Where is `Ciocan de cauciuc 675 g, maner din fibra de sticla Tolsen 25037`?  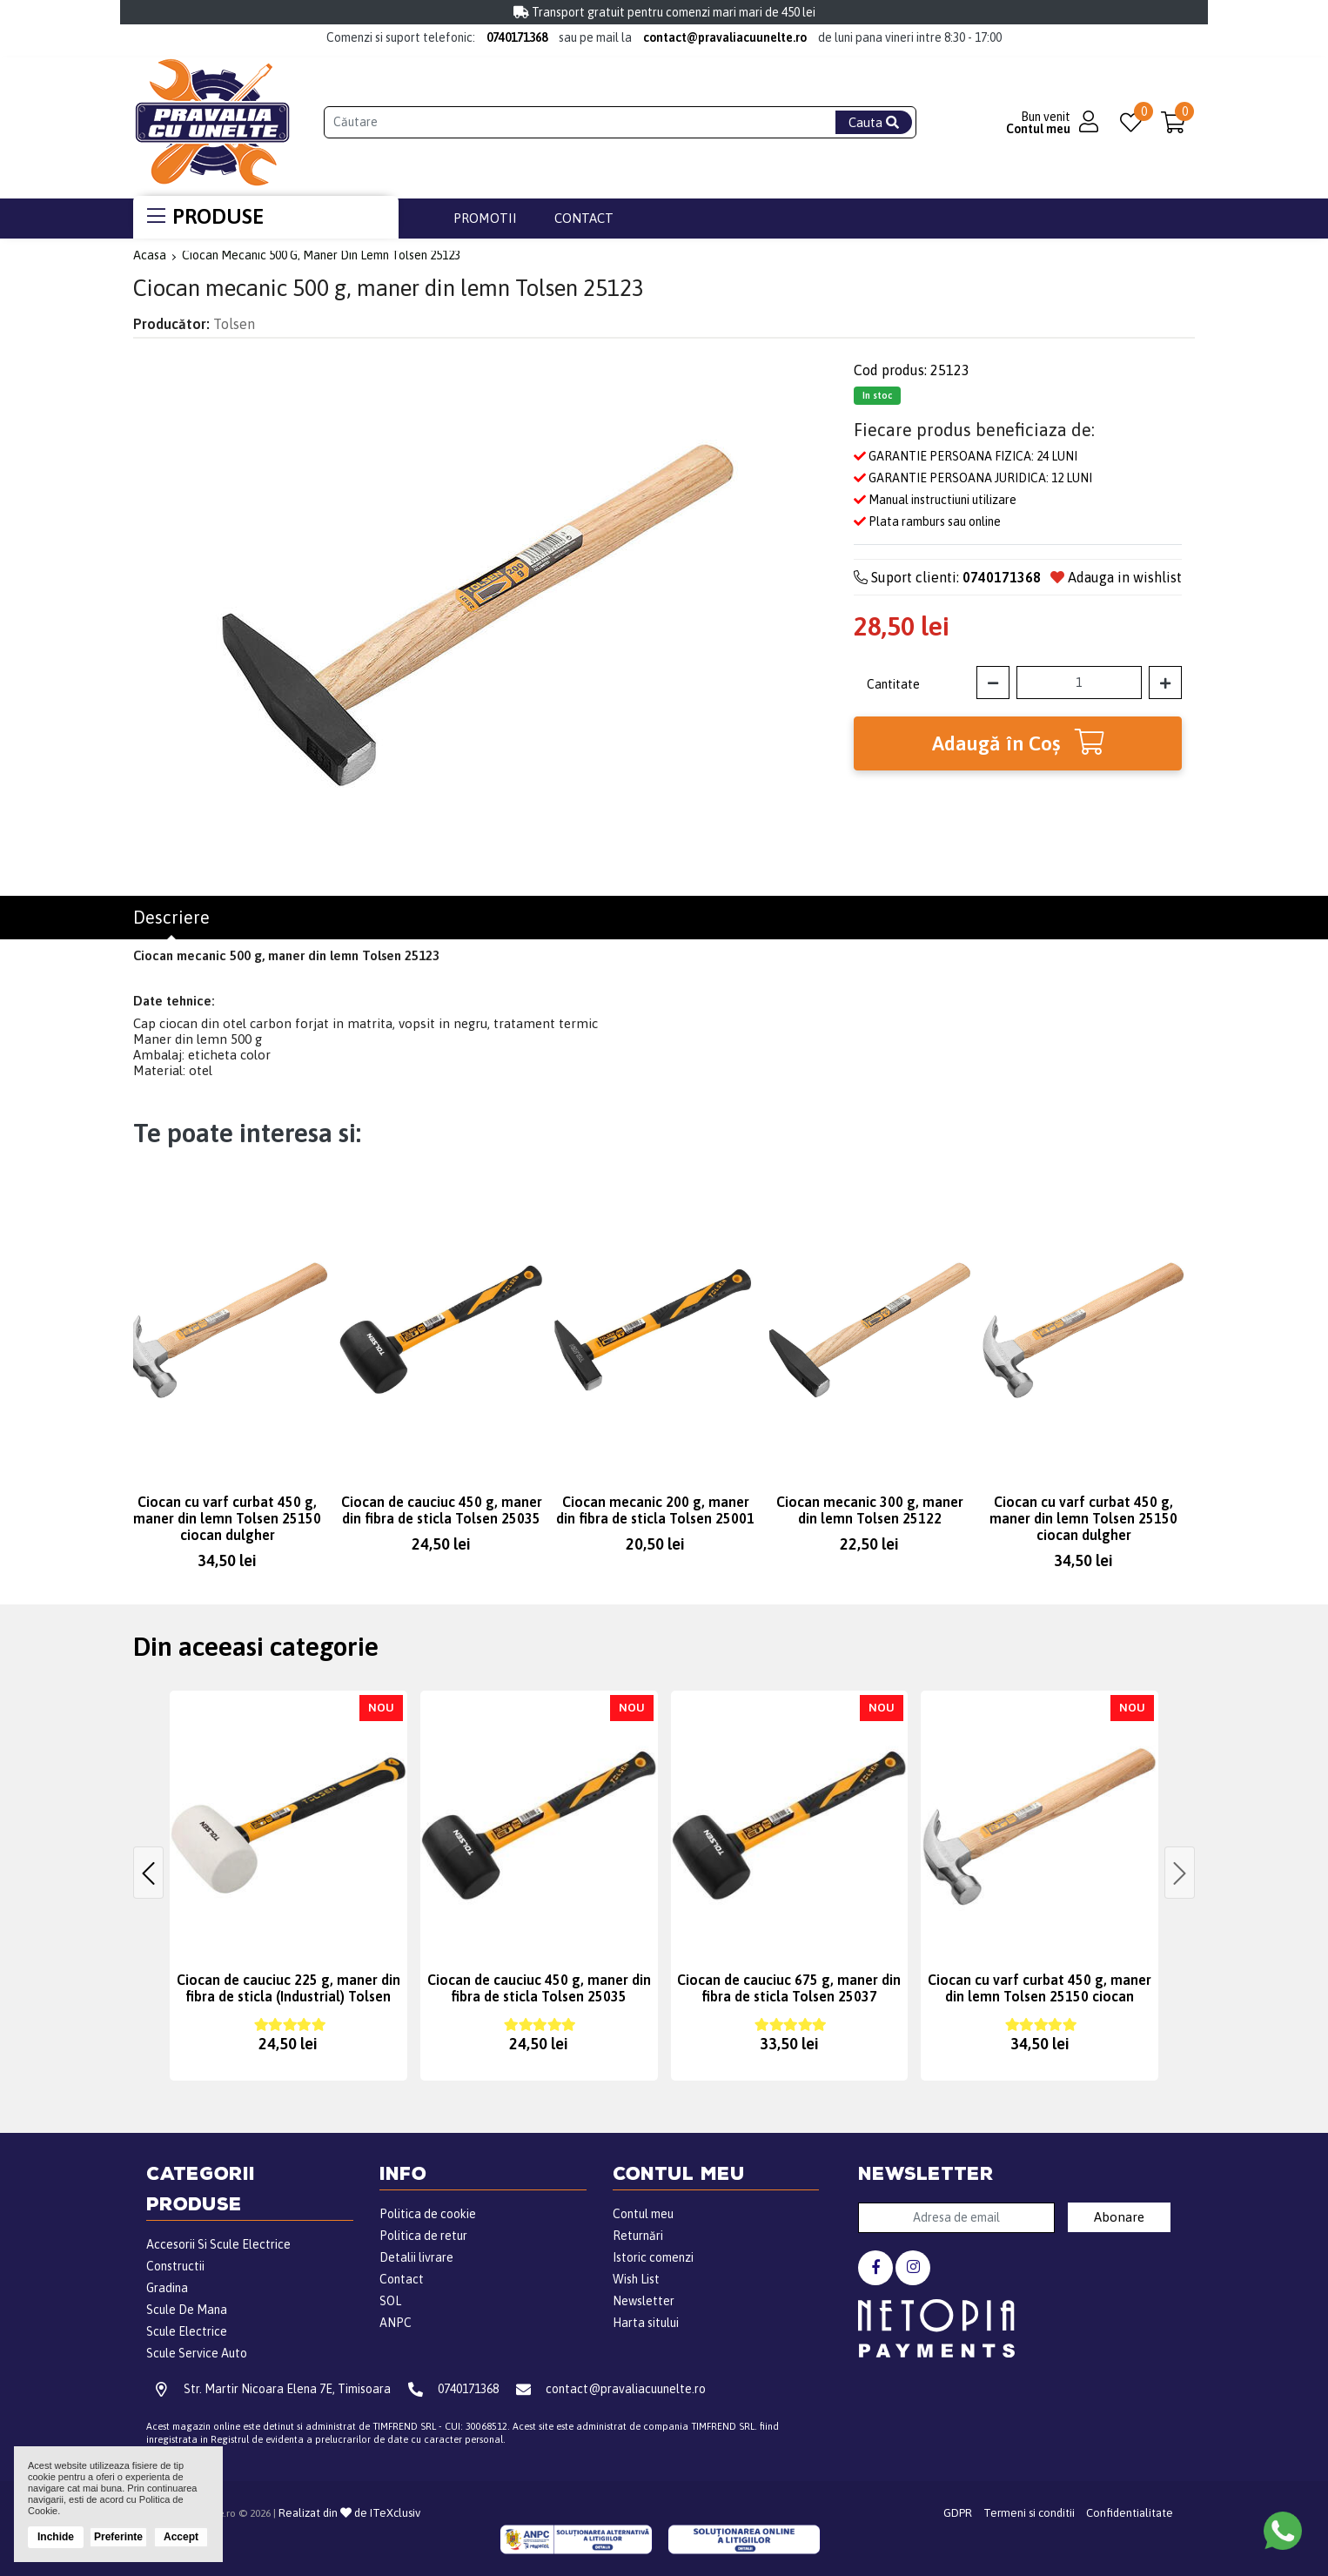 Ciocan de cauciuc 675 g, maner din fibra de sticla Tolsen 25037 is located at coordinates (789, 1988).